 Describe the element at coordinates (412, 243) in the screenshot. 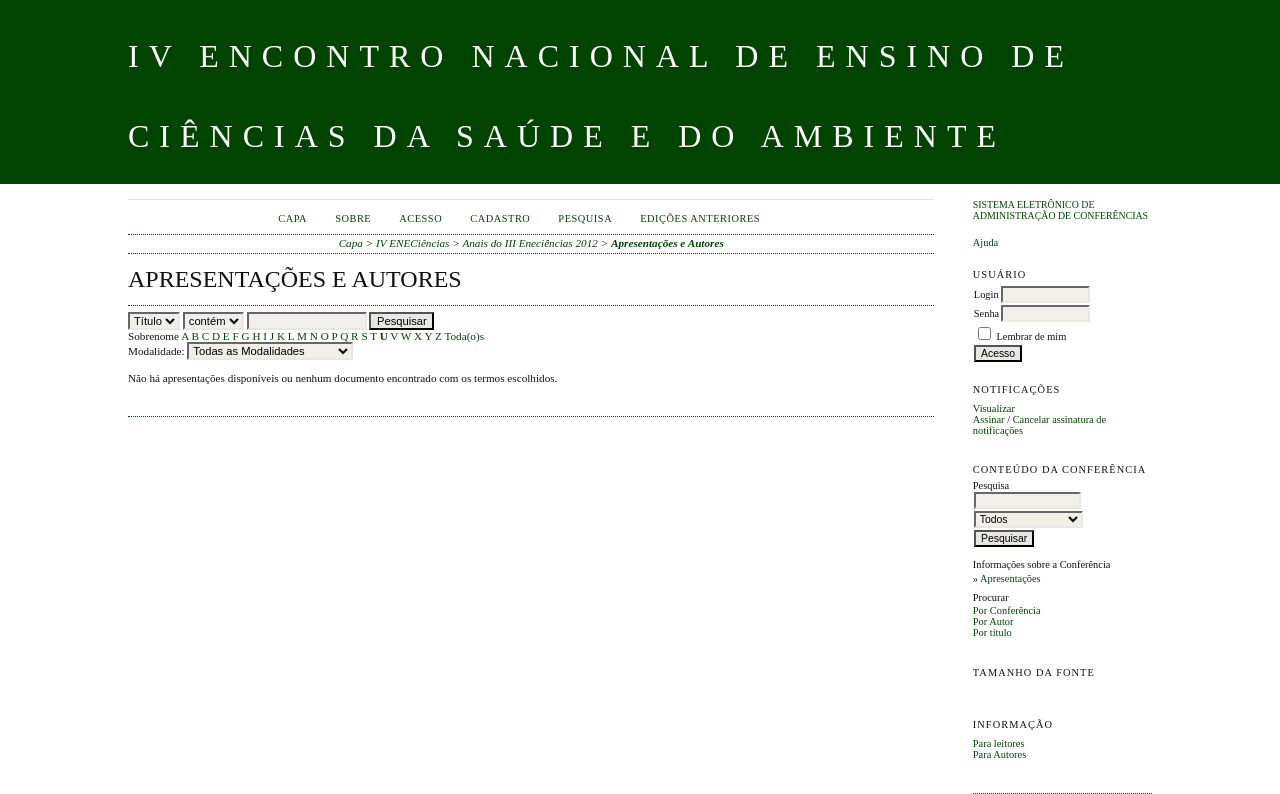

I see `IV ENECiências` at that location.